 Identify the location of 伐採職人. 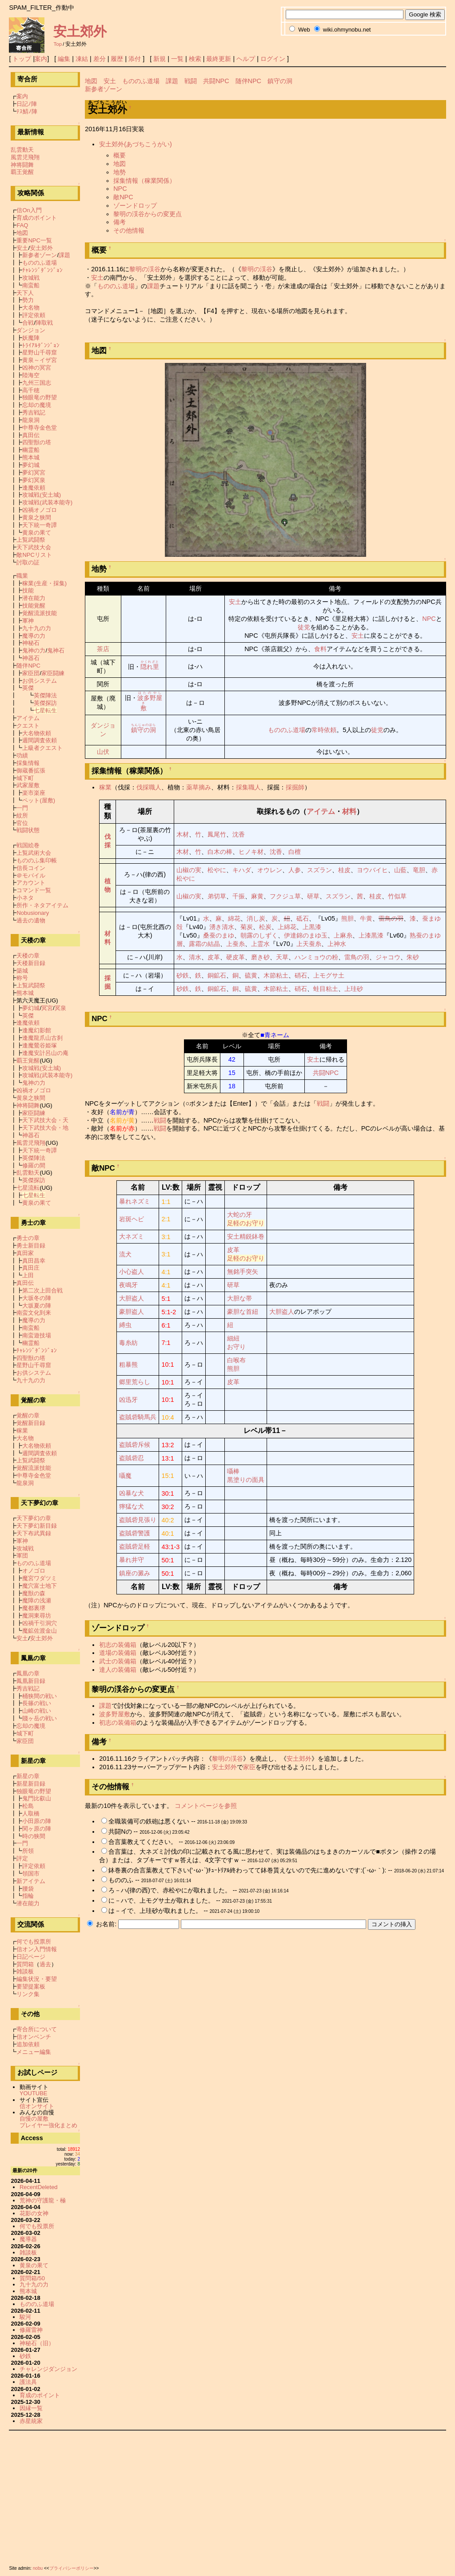
(148, 787).